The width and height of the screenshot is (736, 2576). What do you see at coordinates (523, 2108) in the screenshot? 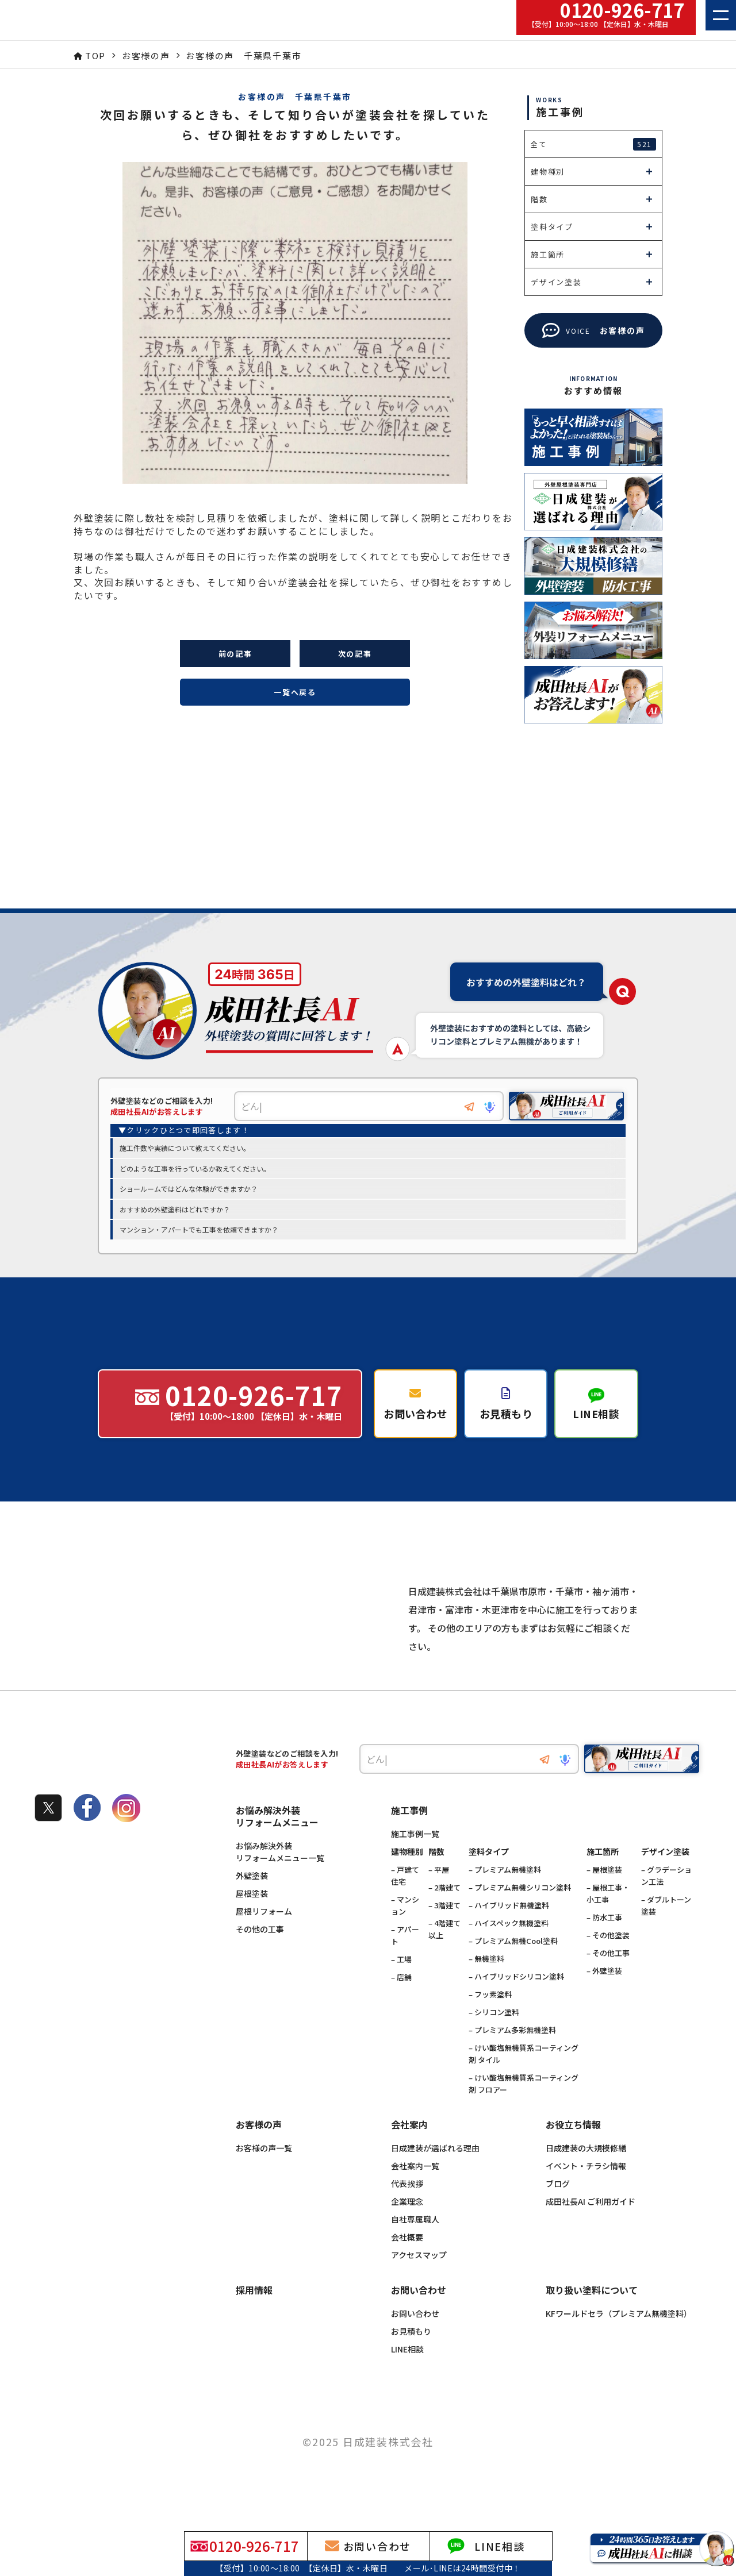
I see `– けい酸塩無機質系コーティング剤 フロアー` at bounding box center [523, 2108].